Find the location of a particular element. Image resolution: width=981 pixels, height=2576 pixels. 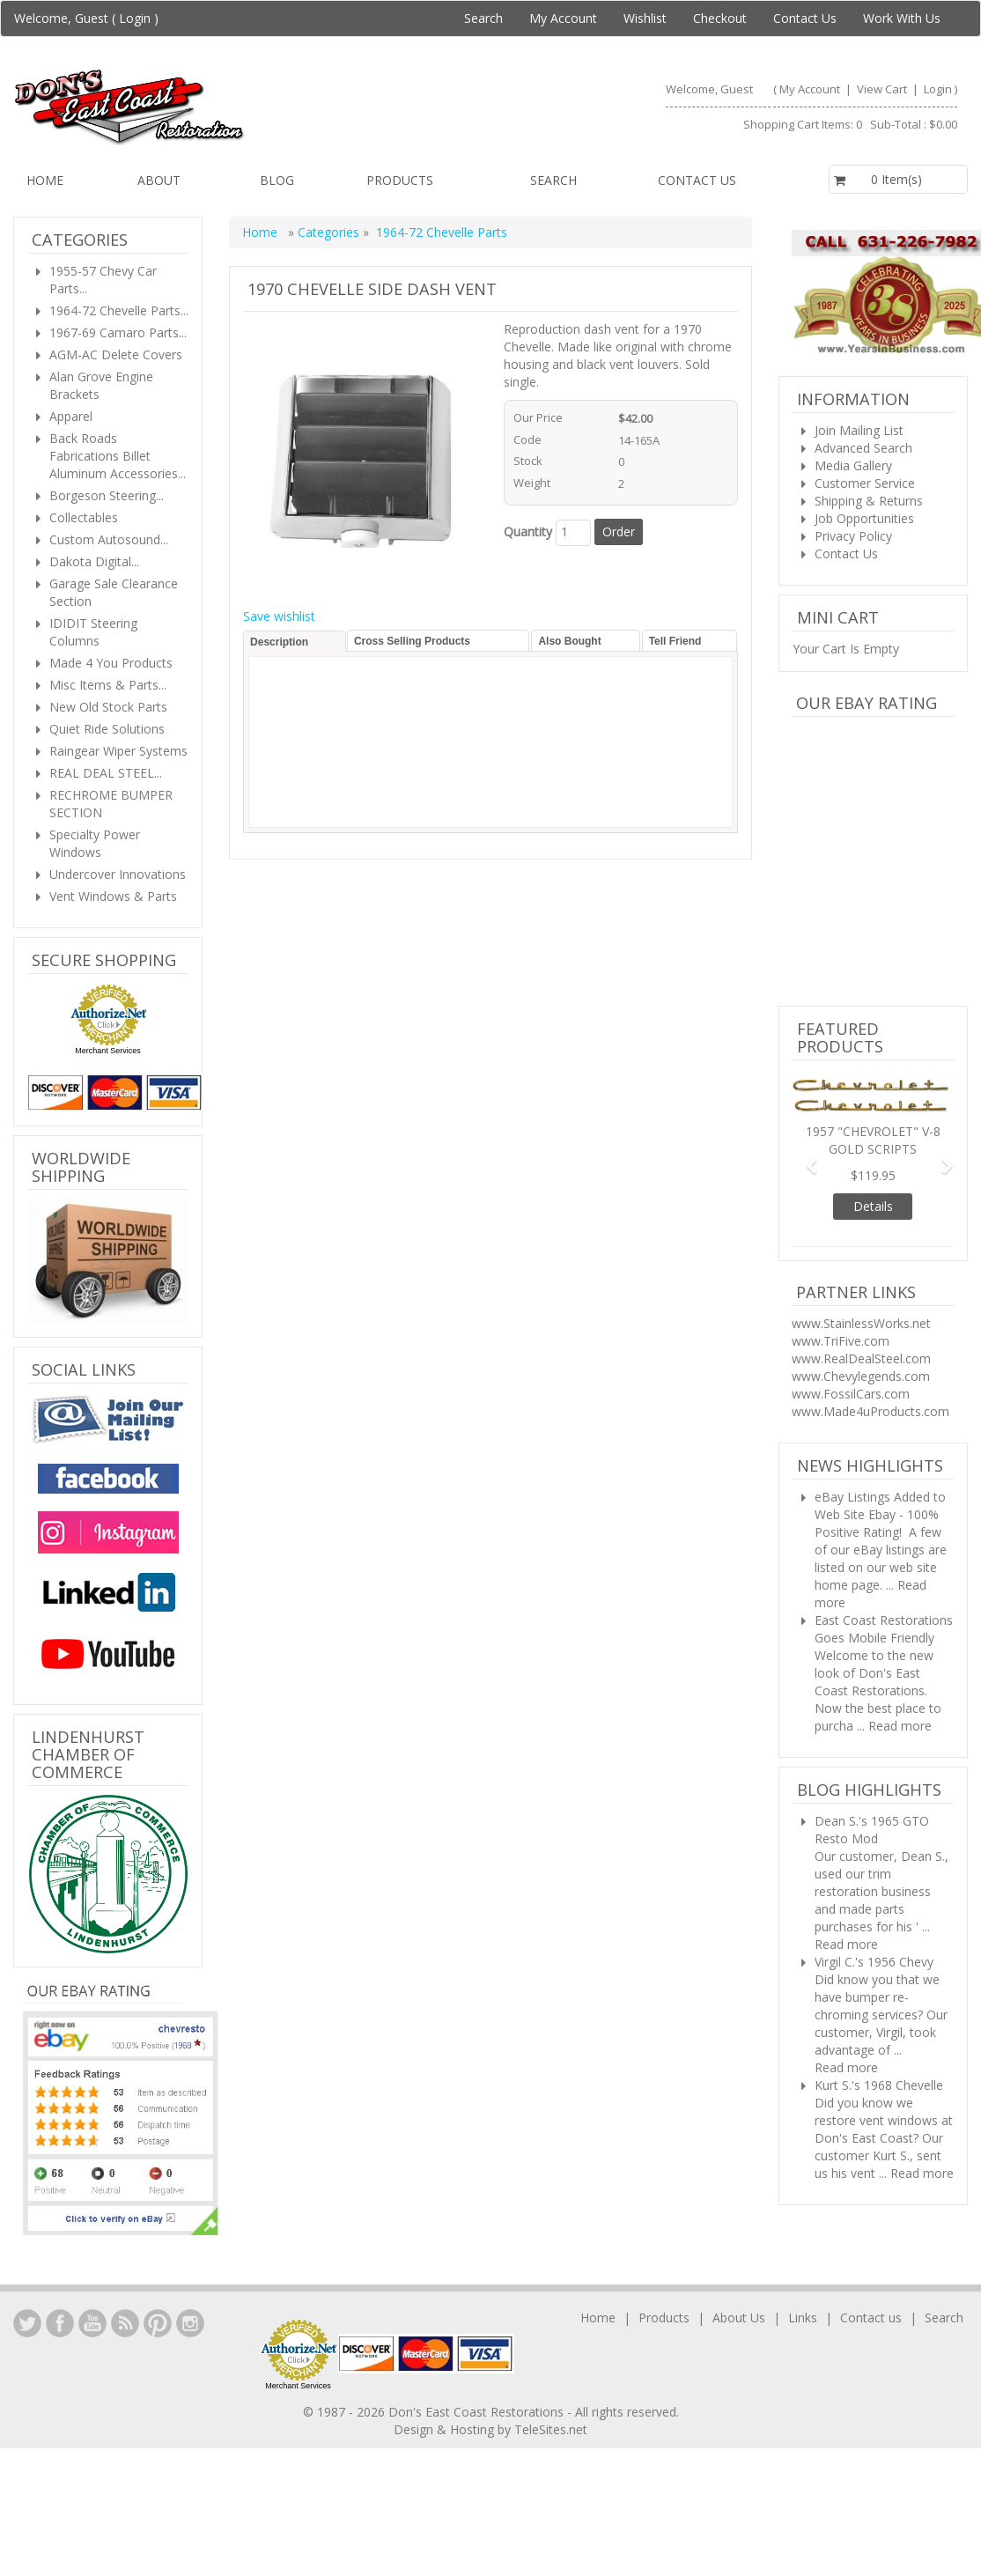

www.StainlessWorks.net is located at coordinates (861, 1323).